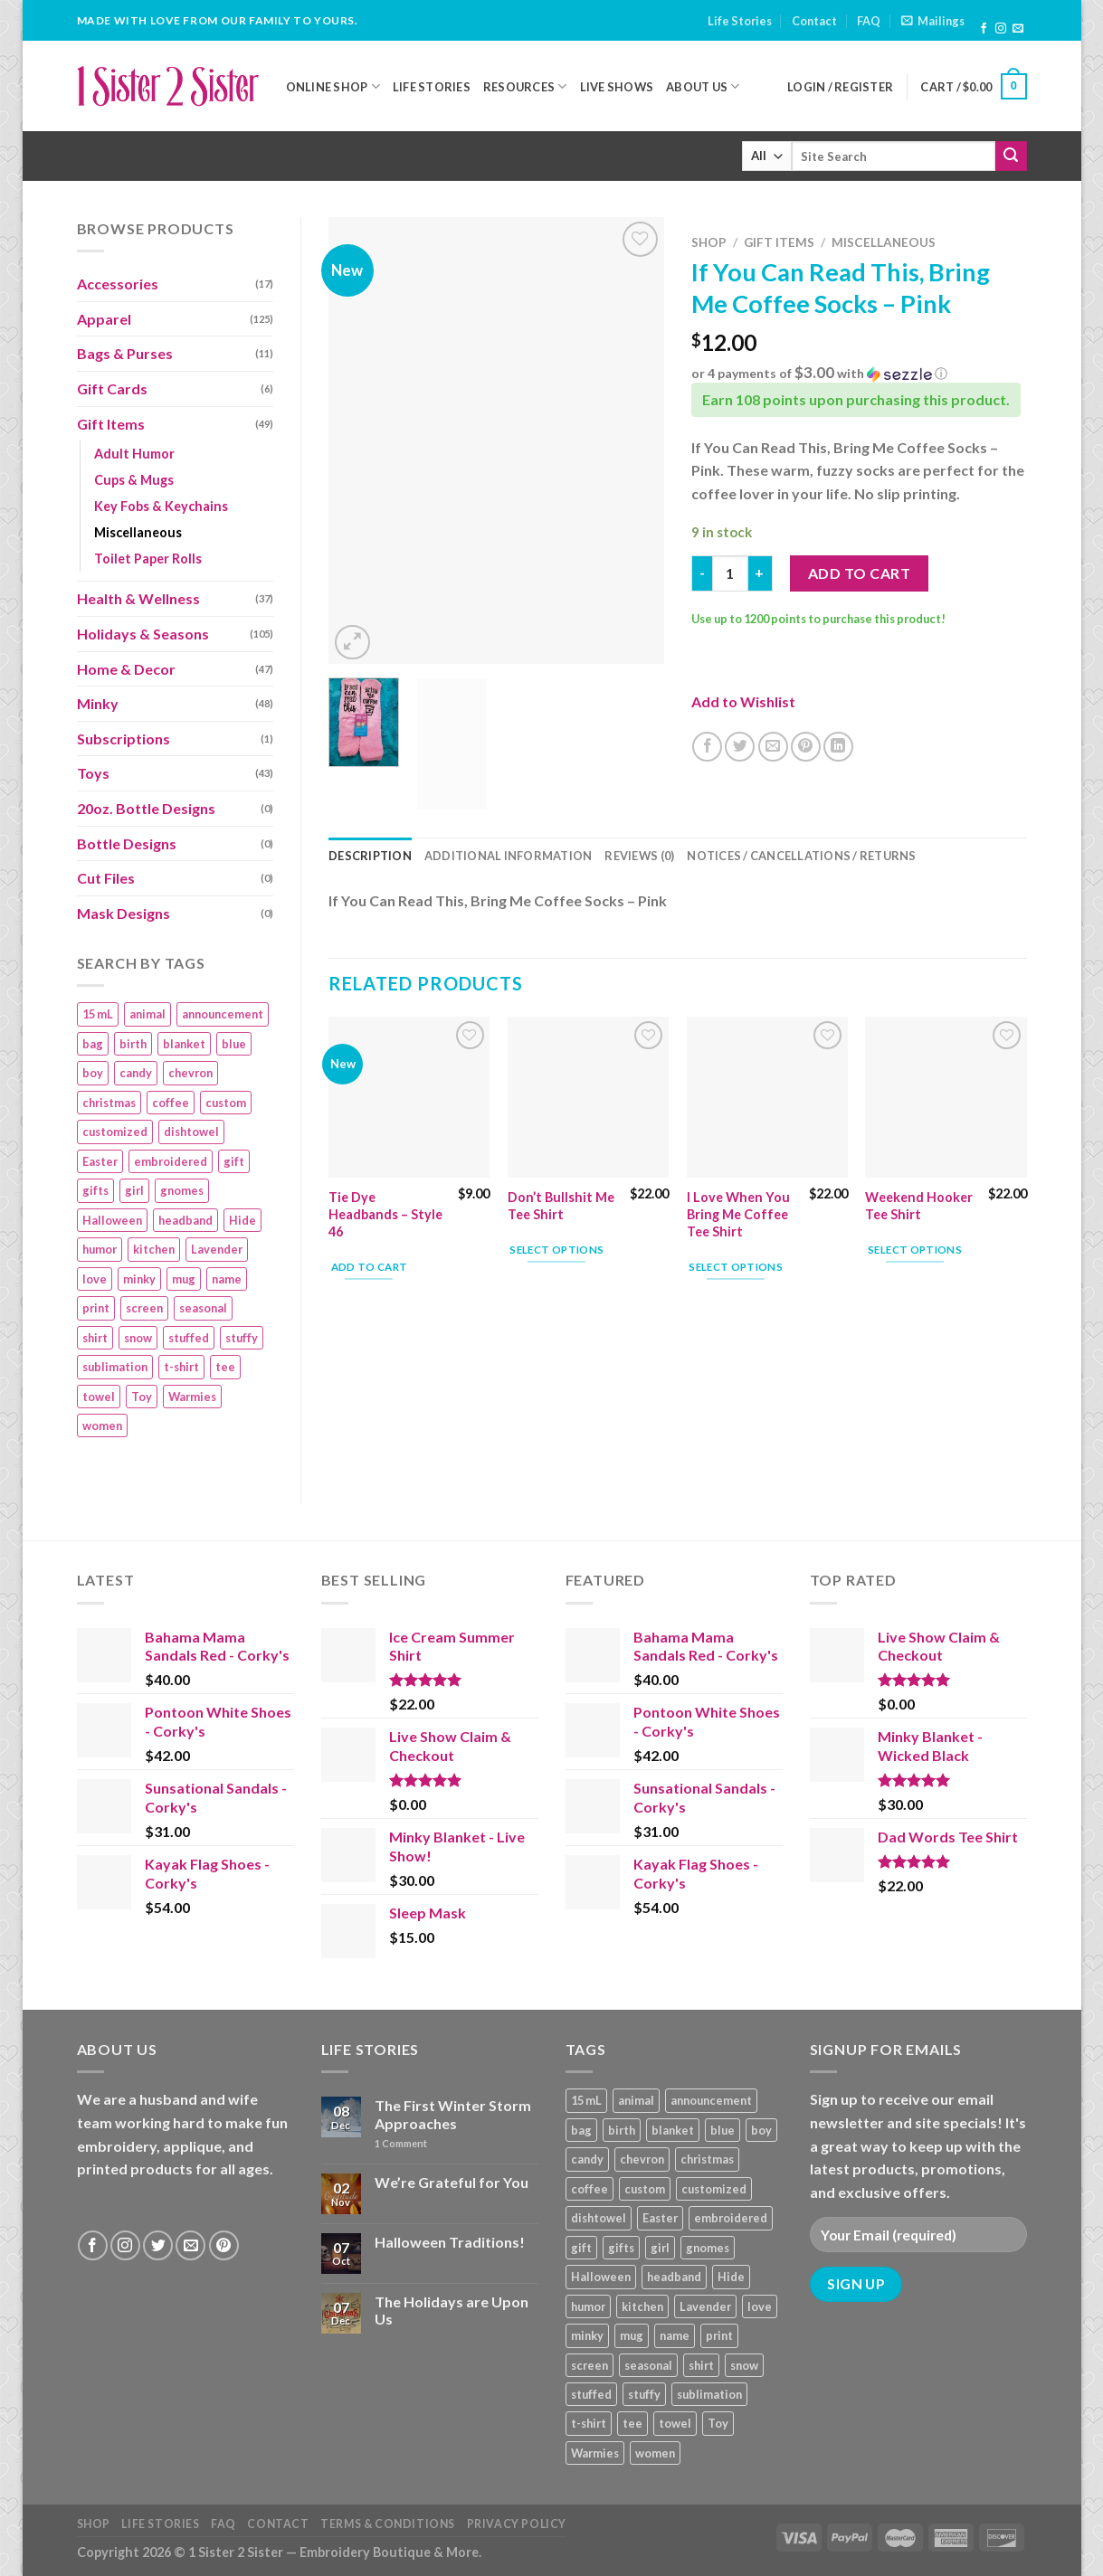 This screenshot has width=1103, height=2576. What do you see at coordinates (141, 1396) in the screenshot?
I see `Toy [Toy (22 products)]` at bounding box center [141, 1396].